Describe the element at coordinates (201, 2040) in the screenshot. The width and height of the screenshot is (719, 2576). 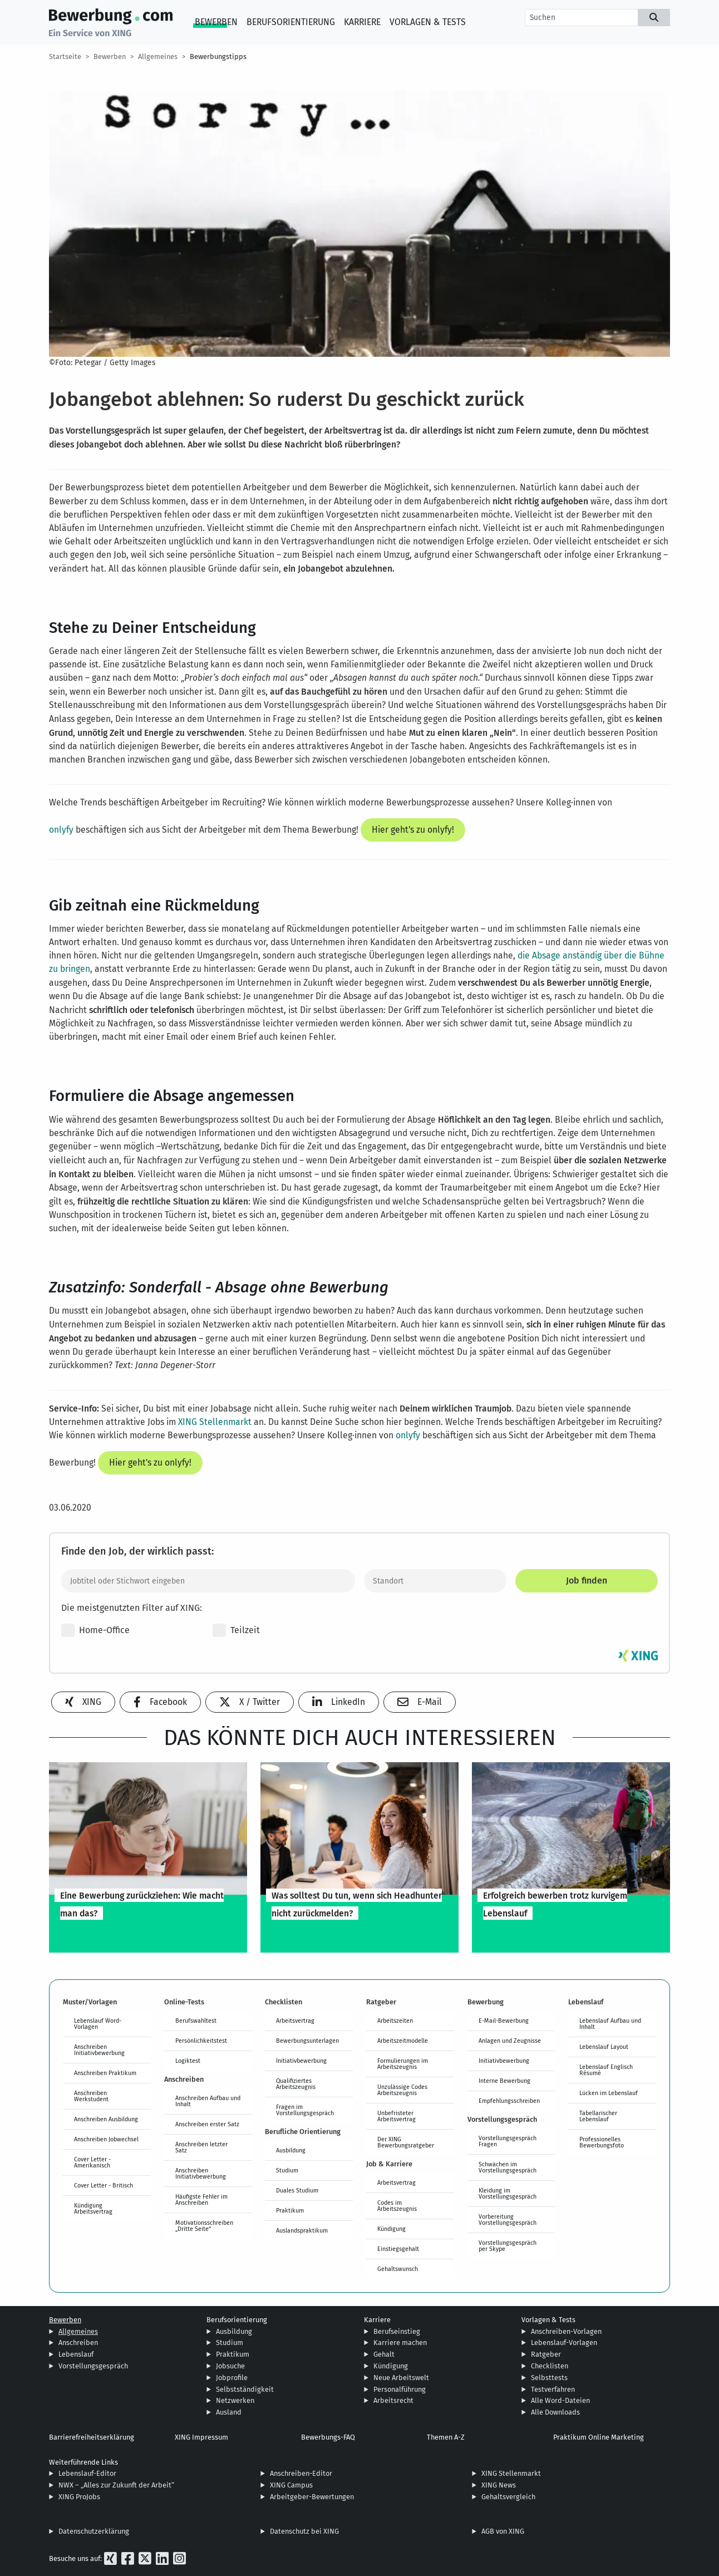
I see `Persönlichkeitstest` at that location.